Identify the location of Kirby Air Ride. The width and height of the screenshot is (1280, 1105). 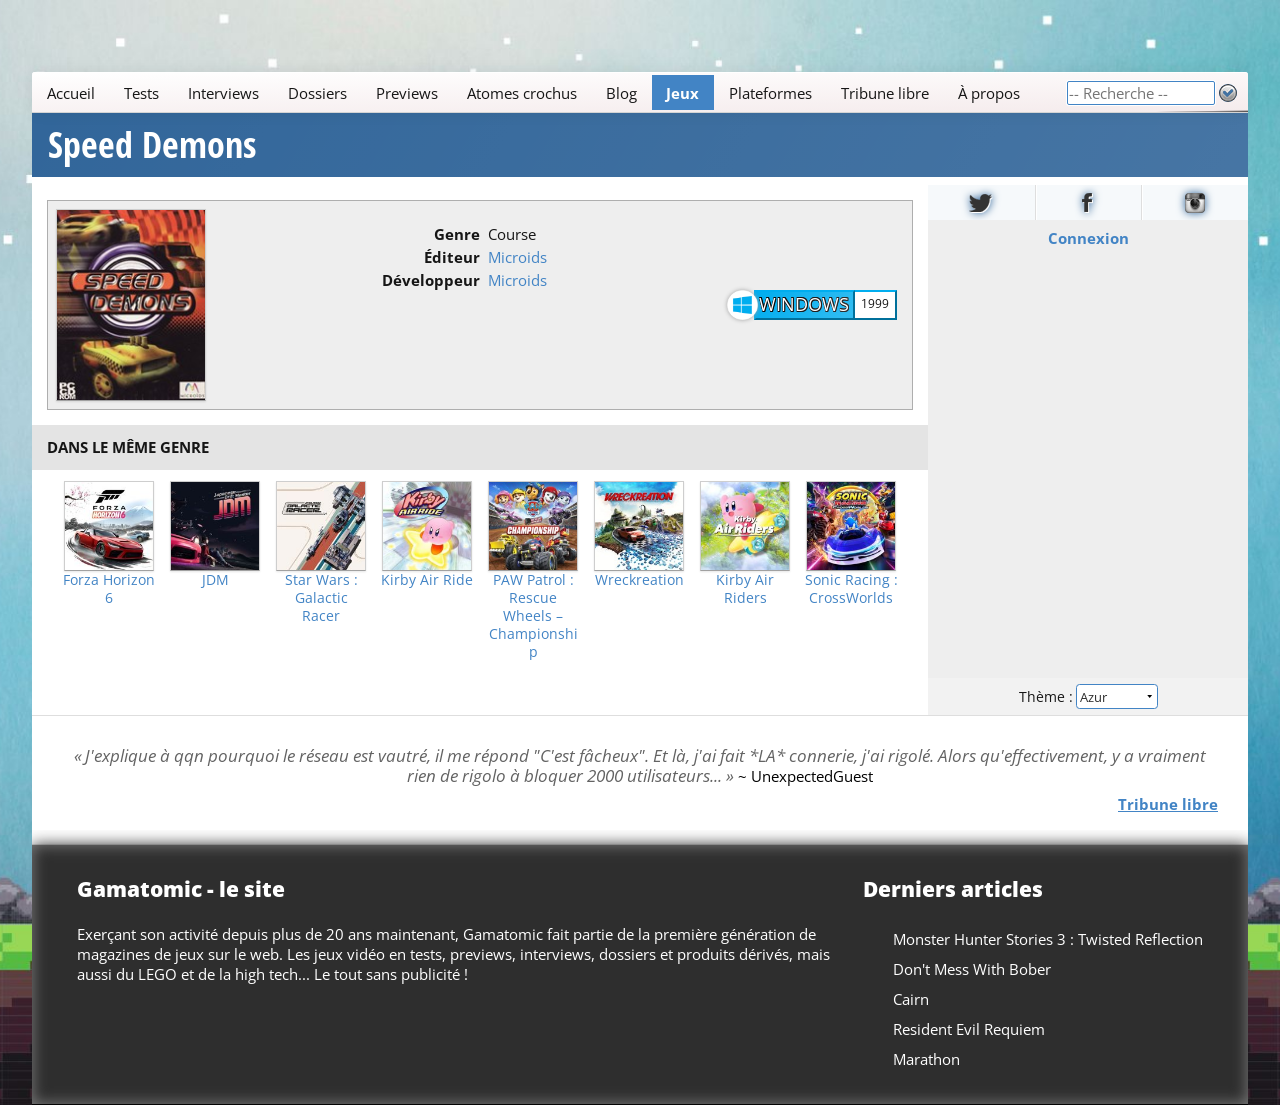
(427, 580).